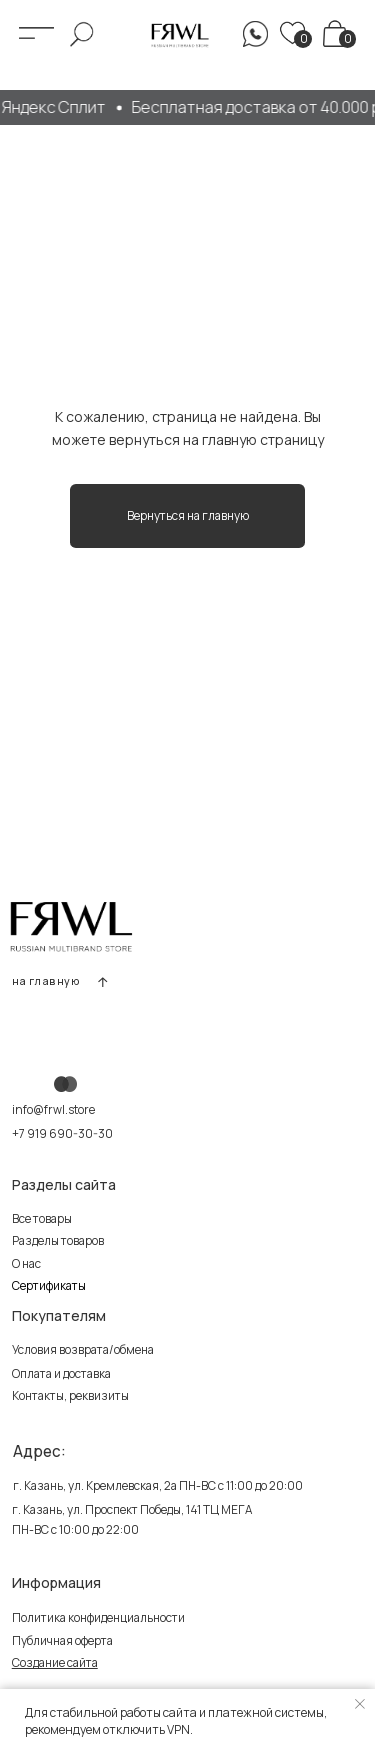 This screenshot has width=375, height=1753. Describe the element at coordinates (360, 1704) in the screenshot. I see `[Закрыть уведомление]` at that location.